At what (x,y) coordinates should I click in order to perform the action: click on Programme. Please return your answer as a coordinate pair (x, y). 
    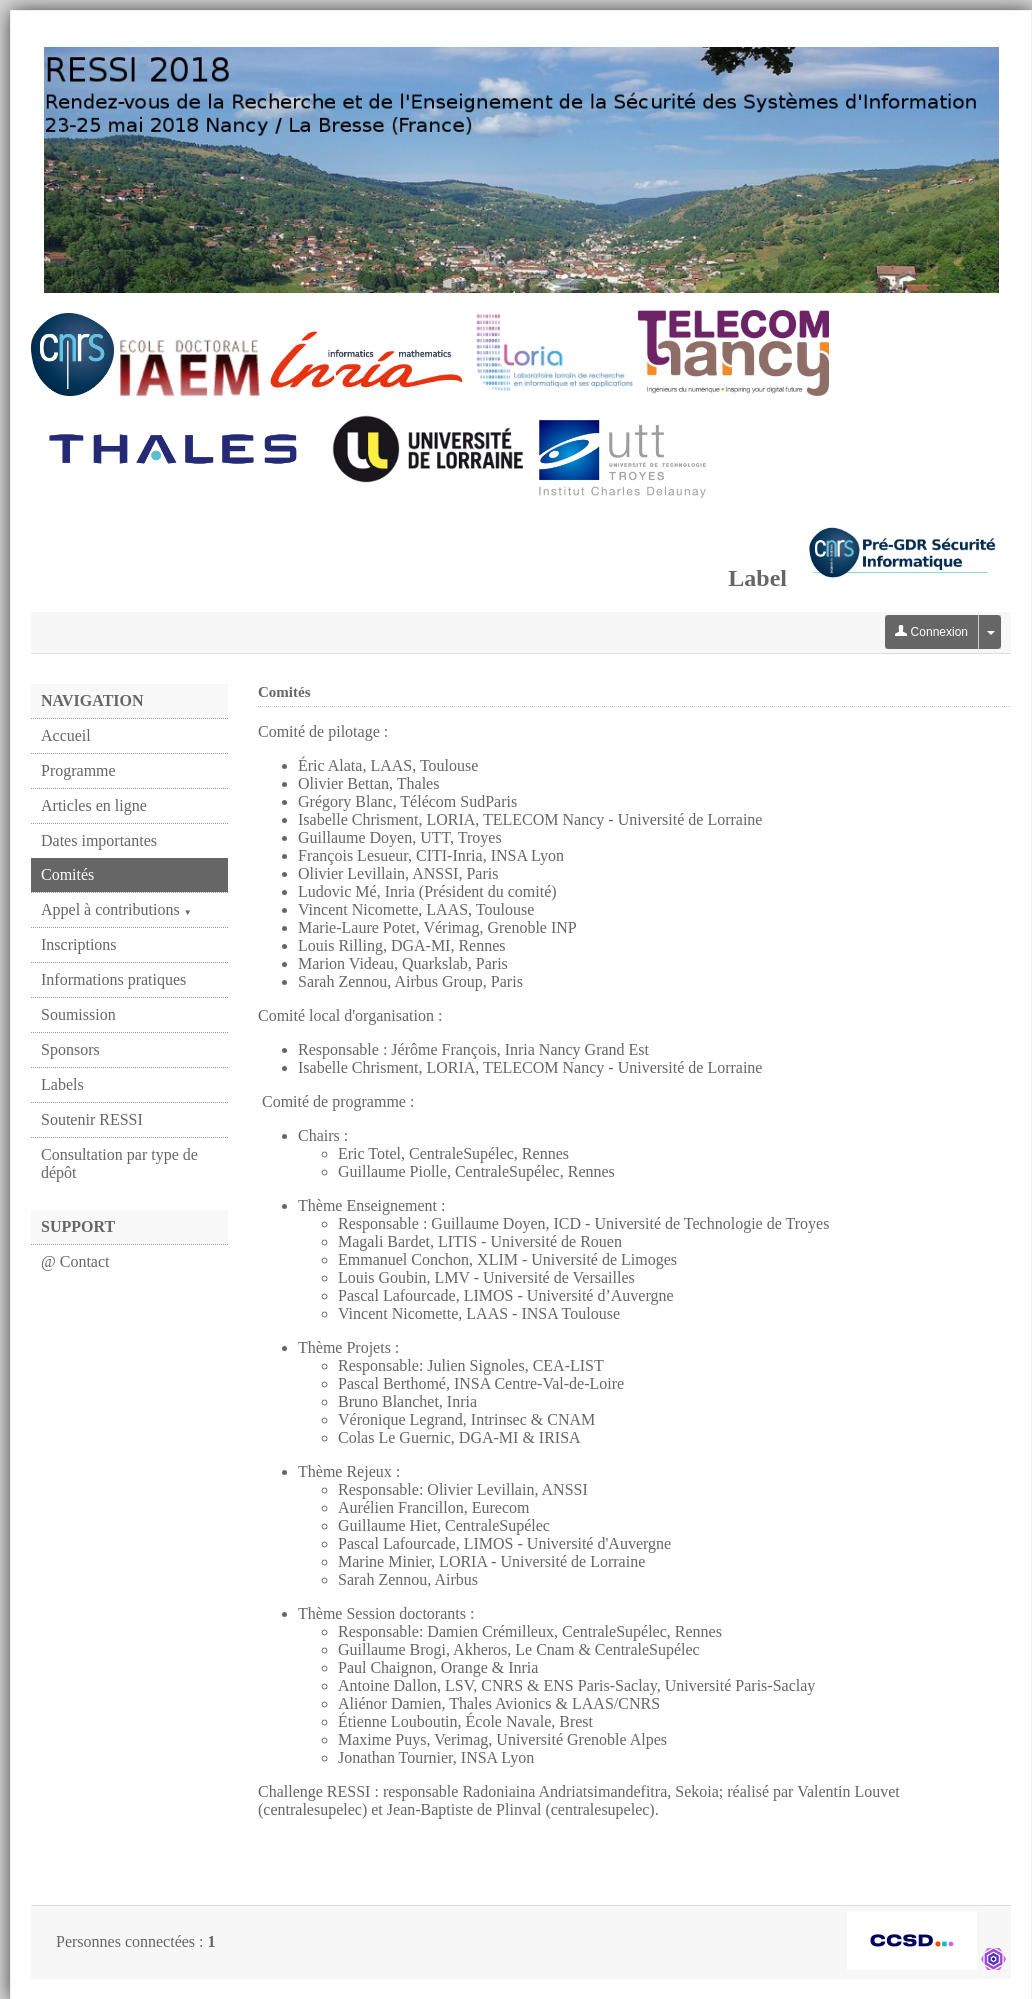
    Looking at the image, I should click on (78, 770).